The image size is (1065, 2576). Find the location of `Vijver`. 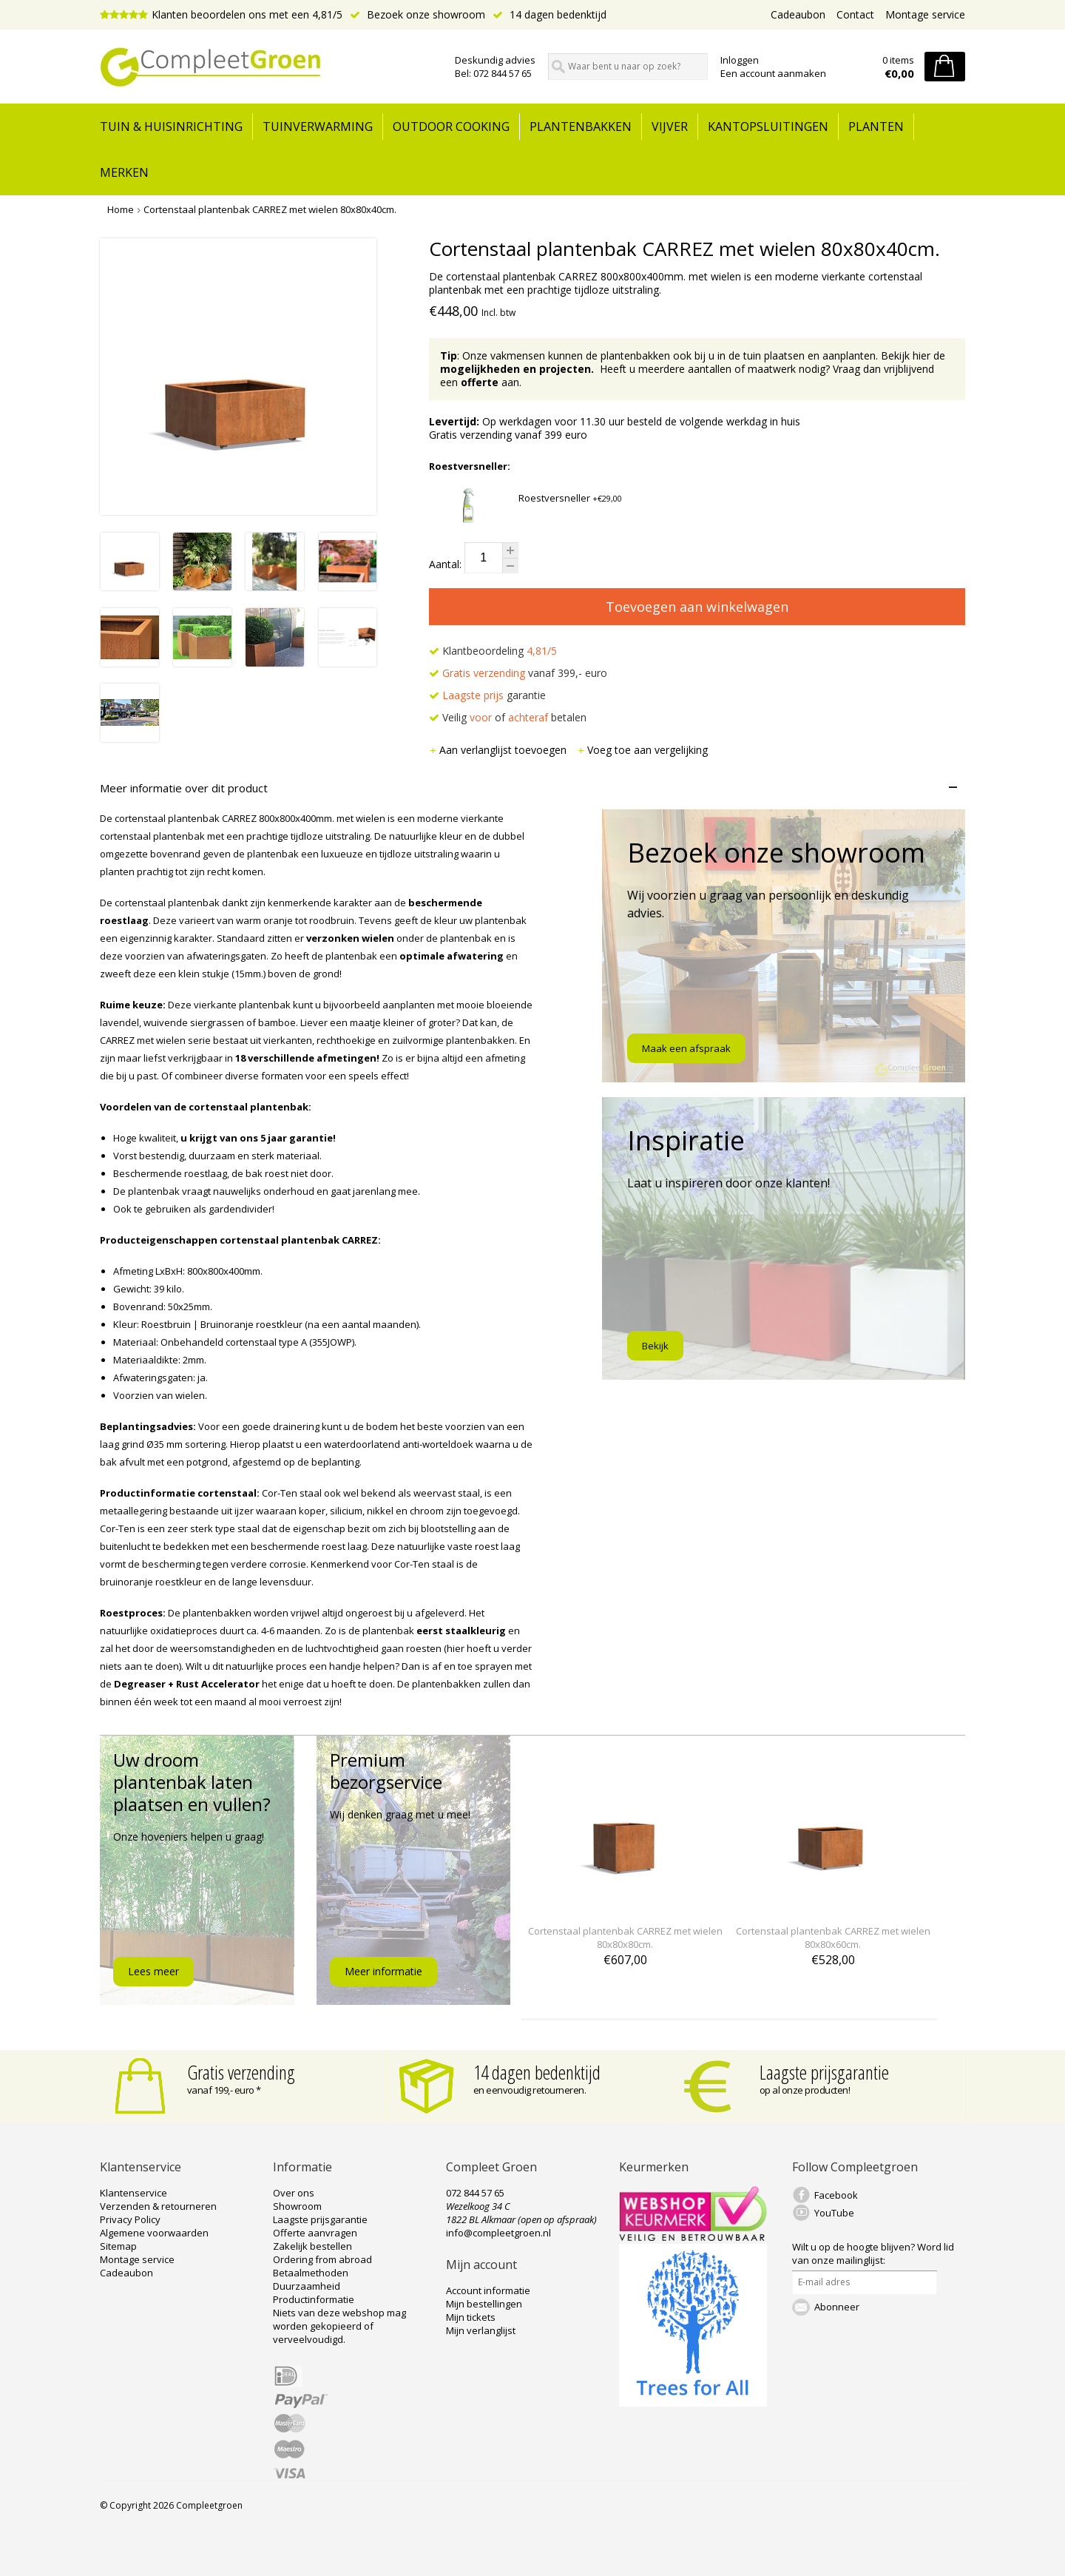

Vijver is located at coordinates (670, 126).